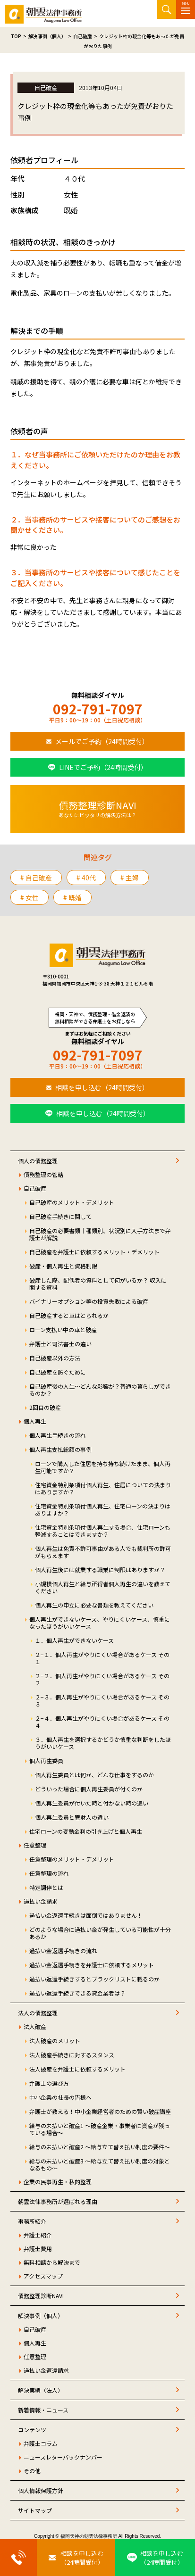 This screenshot has height=2576, width=195. Describe the element at coordinates (89, 1788) in the screenshot. I see `どういった場合に個人再生委員が付くのか` at that location.